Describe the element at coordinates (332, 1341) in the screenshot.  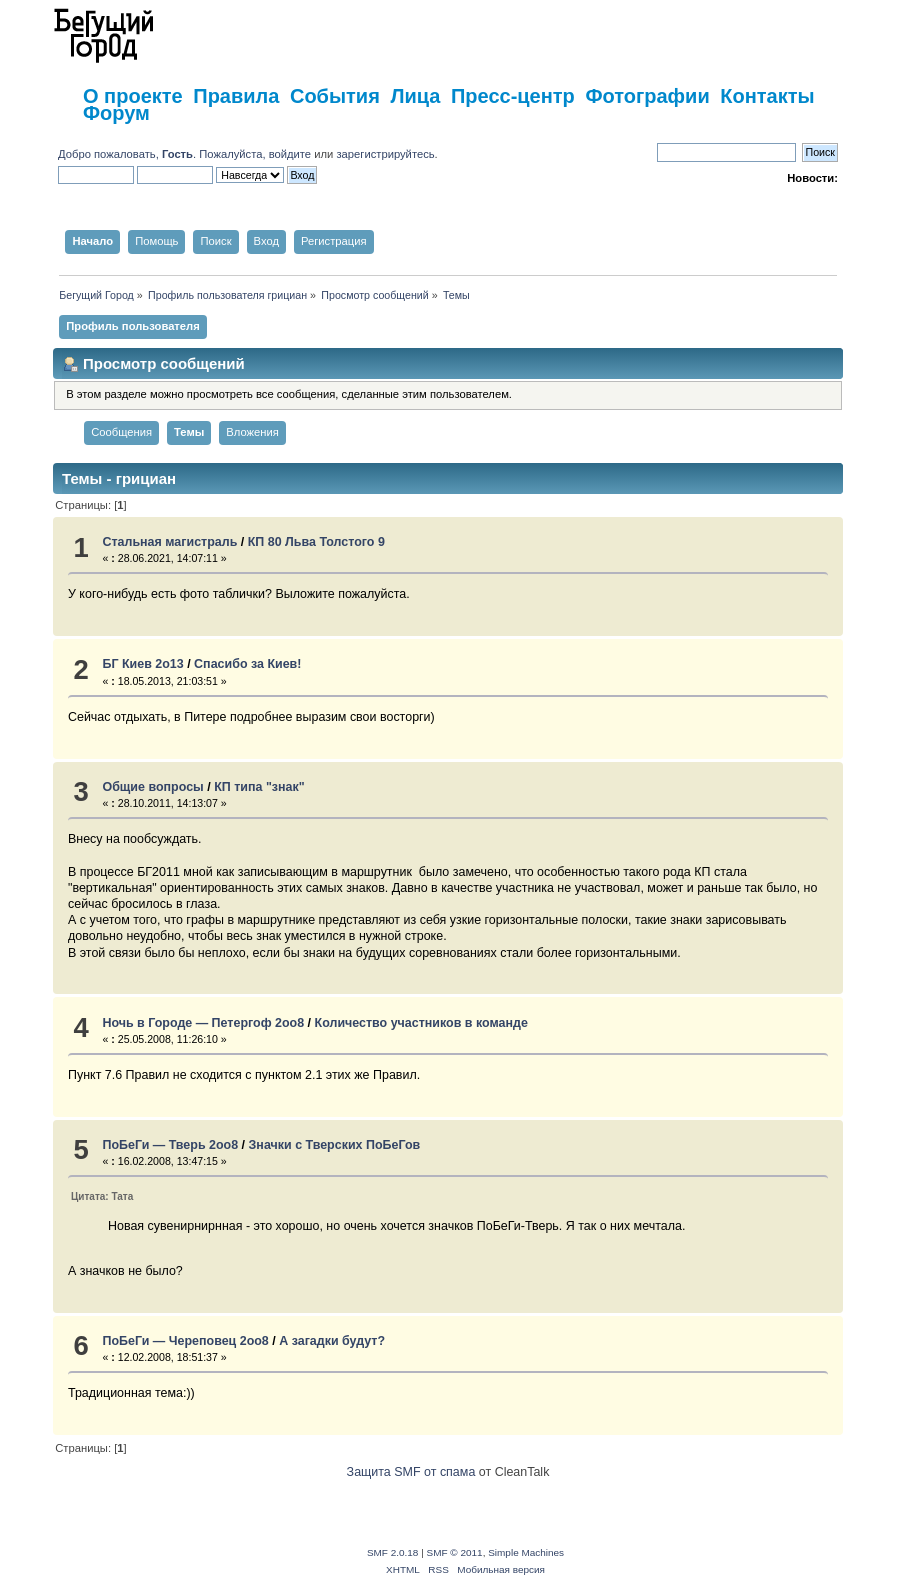
I see `А загадки будут?` at that location.